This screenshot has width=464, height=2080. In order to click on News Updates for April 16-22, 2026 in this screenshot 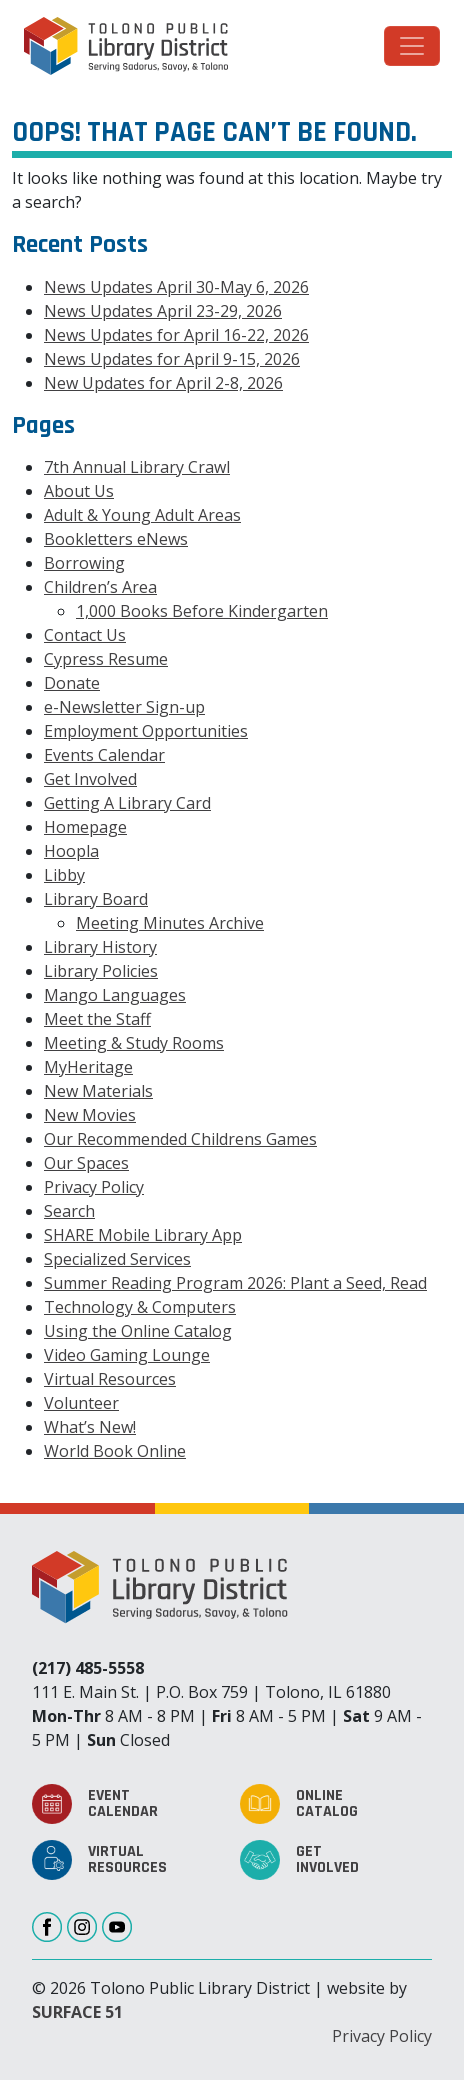, I will do `click(176, 335)`.